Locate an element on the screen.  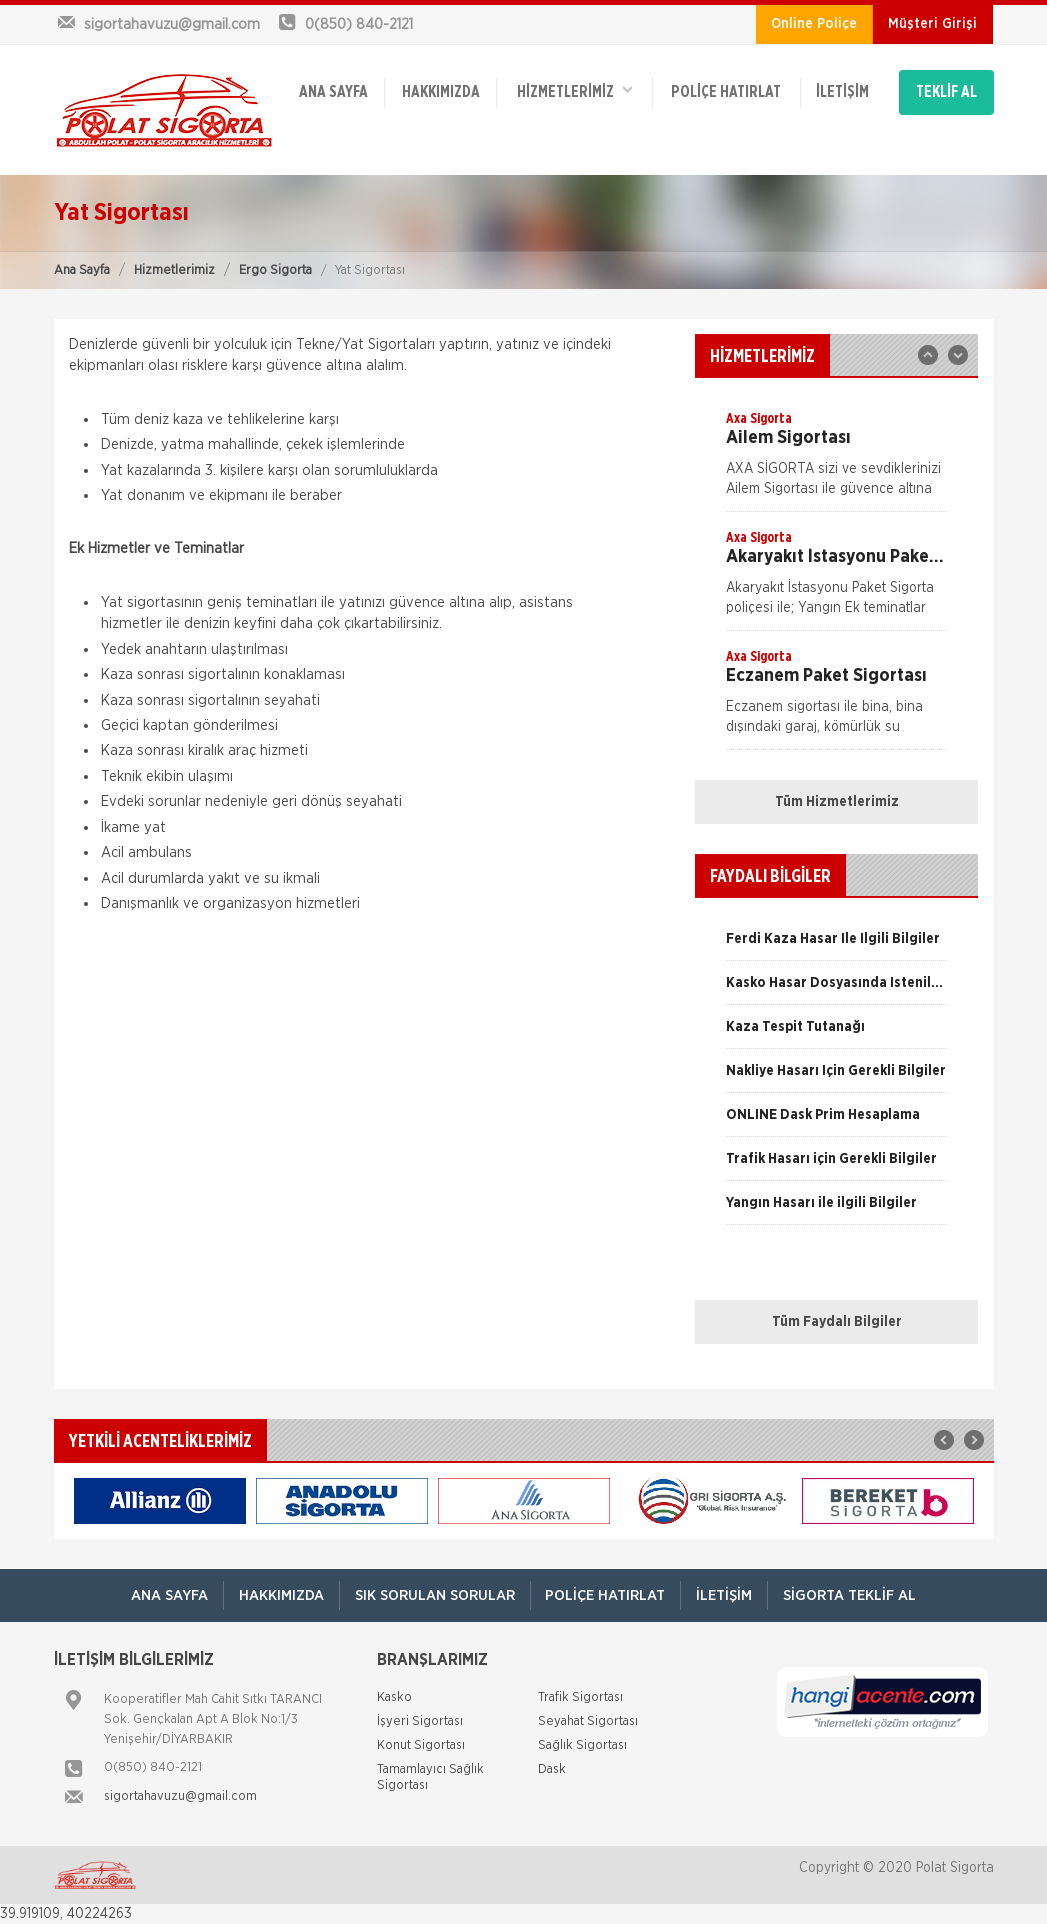
[option] is located at coordinates (836, 460).